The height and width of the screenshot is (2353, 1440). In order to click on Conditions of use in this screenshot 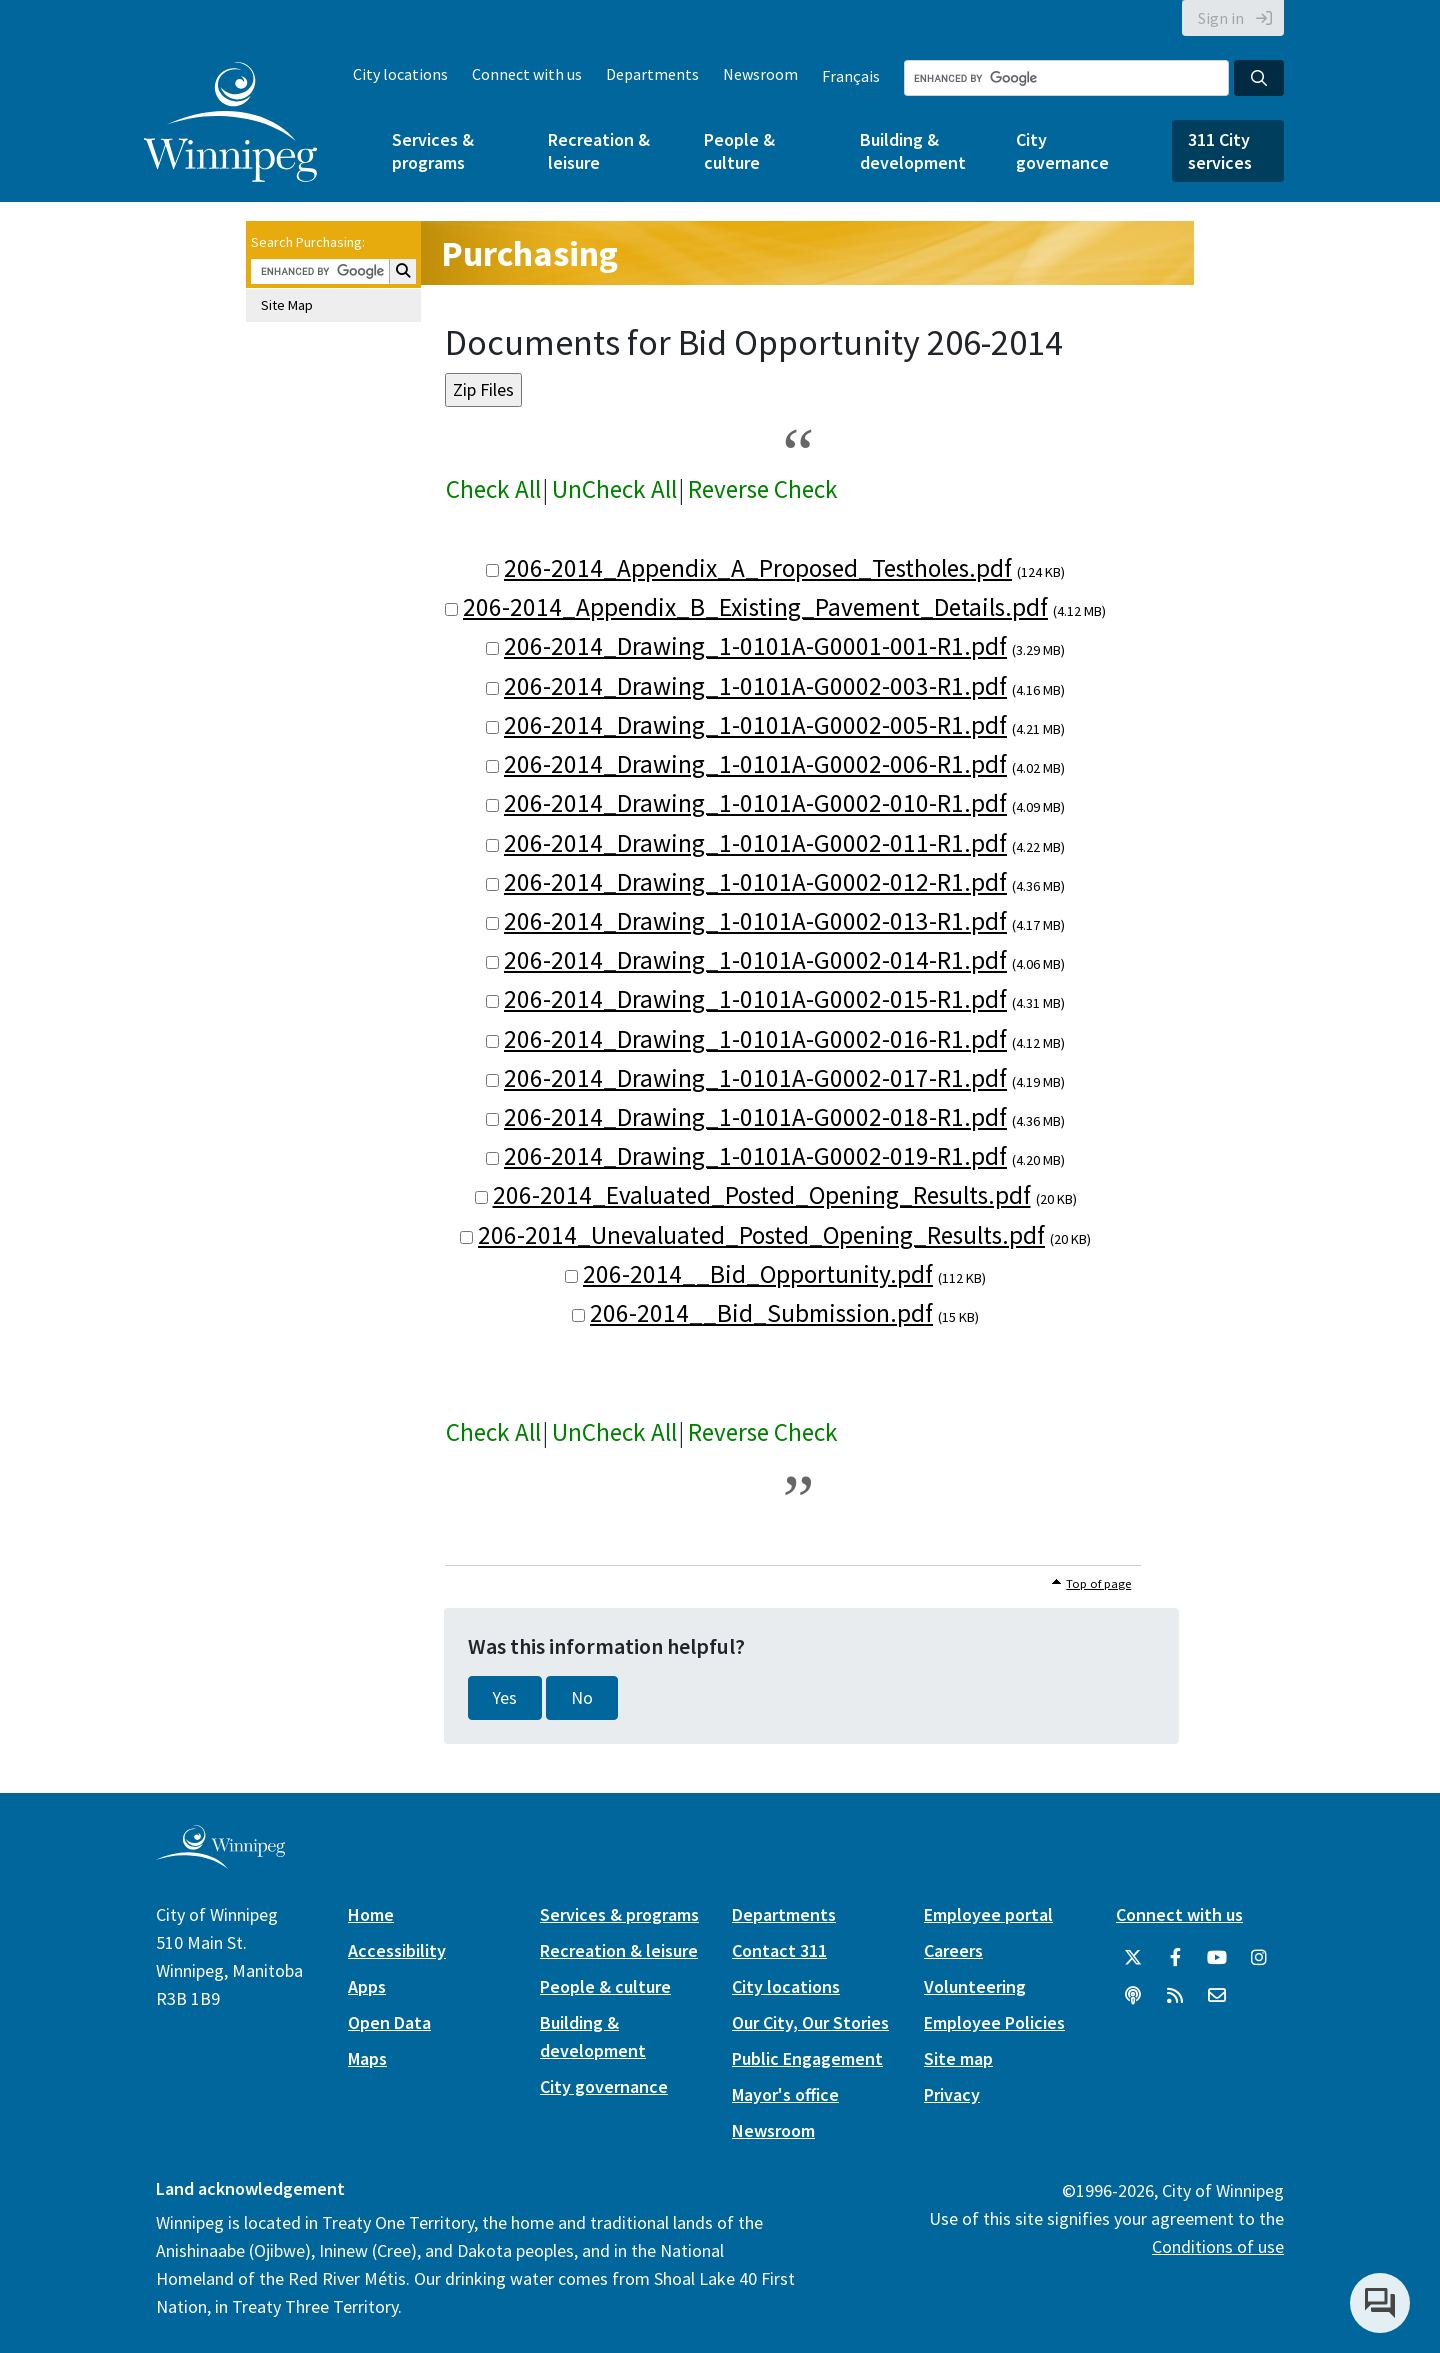, I will do `click(1218, 2246)`.